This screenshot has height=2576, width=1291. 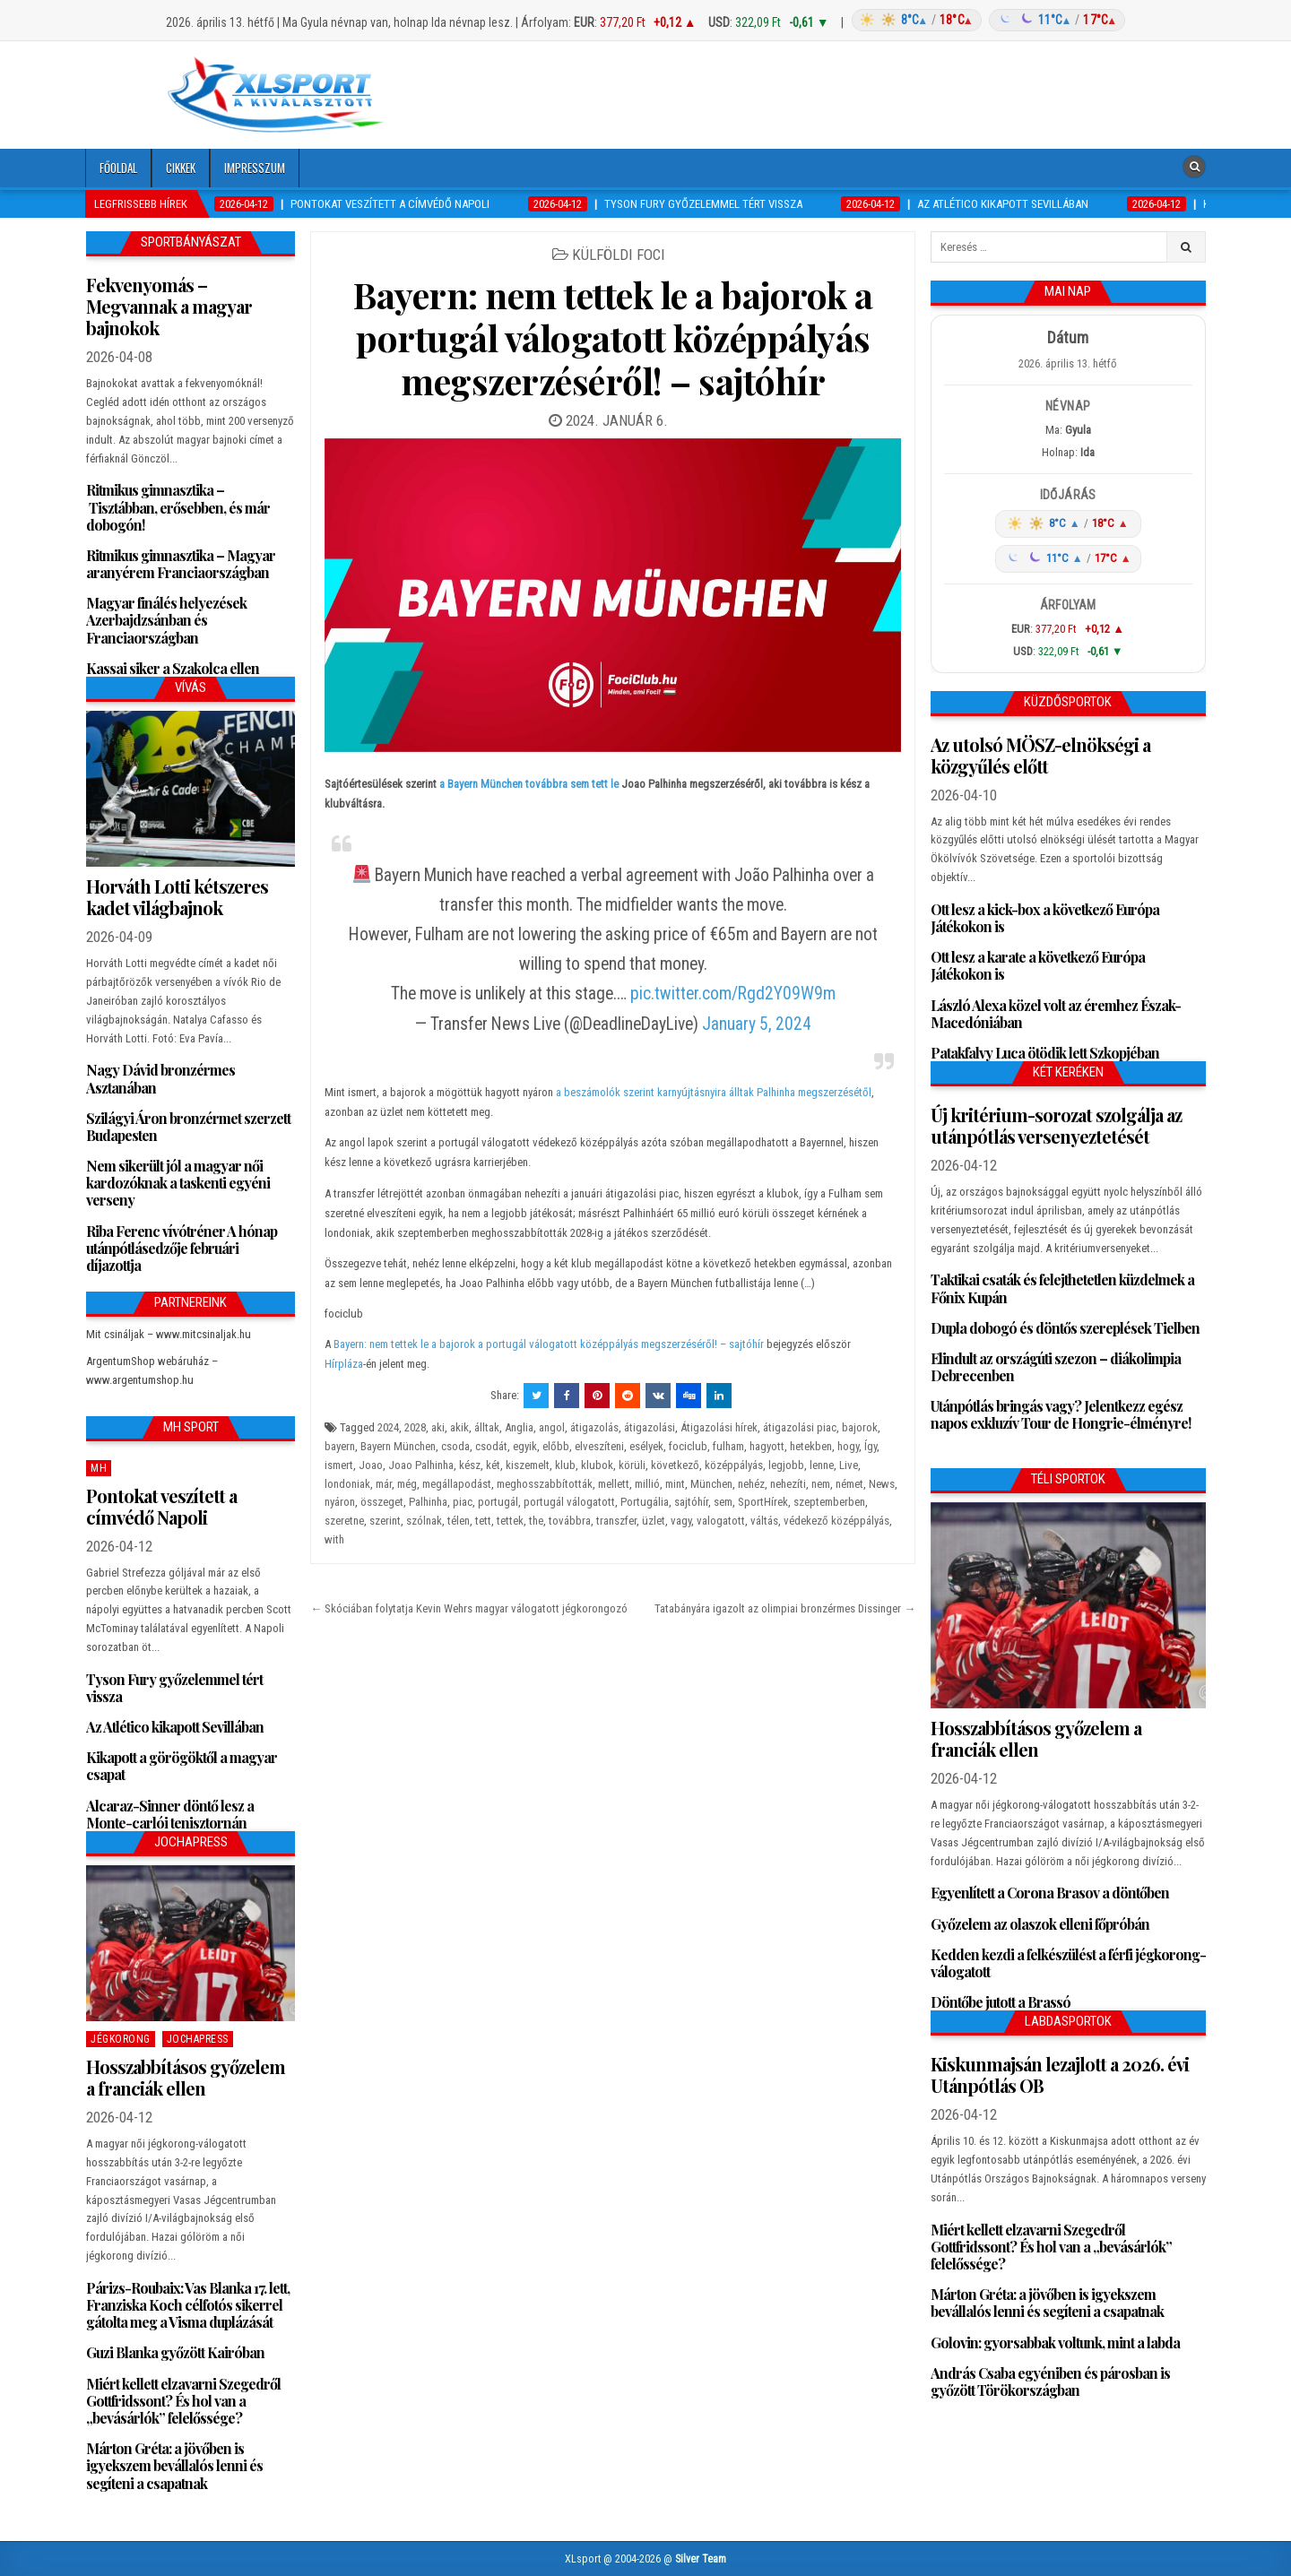 I want to click on 2024, so click(x=388, y=1427).